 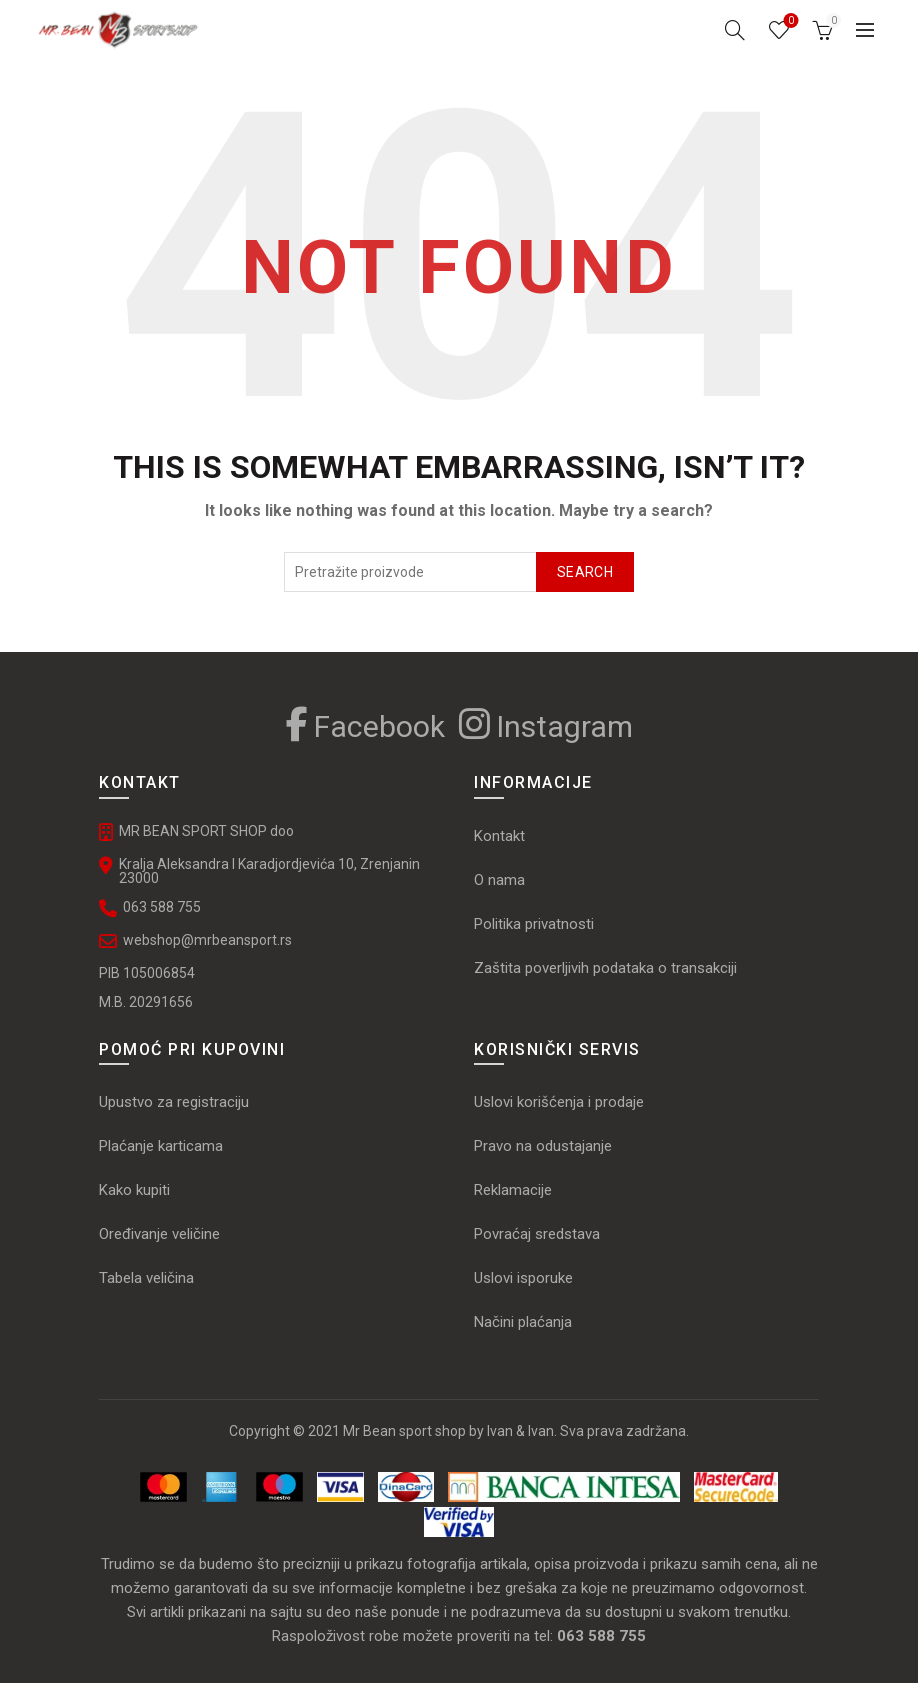 I want to click on Plaćanje karticama, so click(x=161, y=1146).